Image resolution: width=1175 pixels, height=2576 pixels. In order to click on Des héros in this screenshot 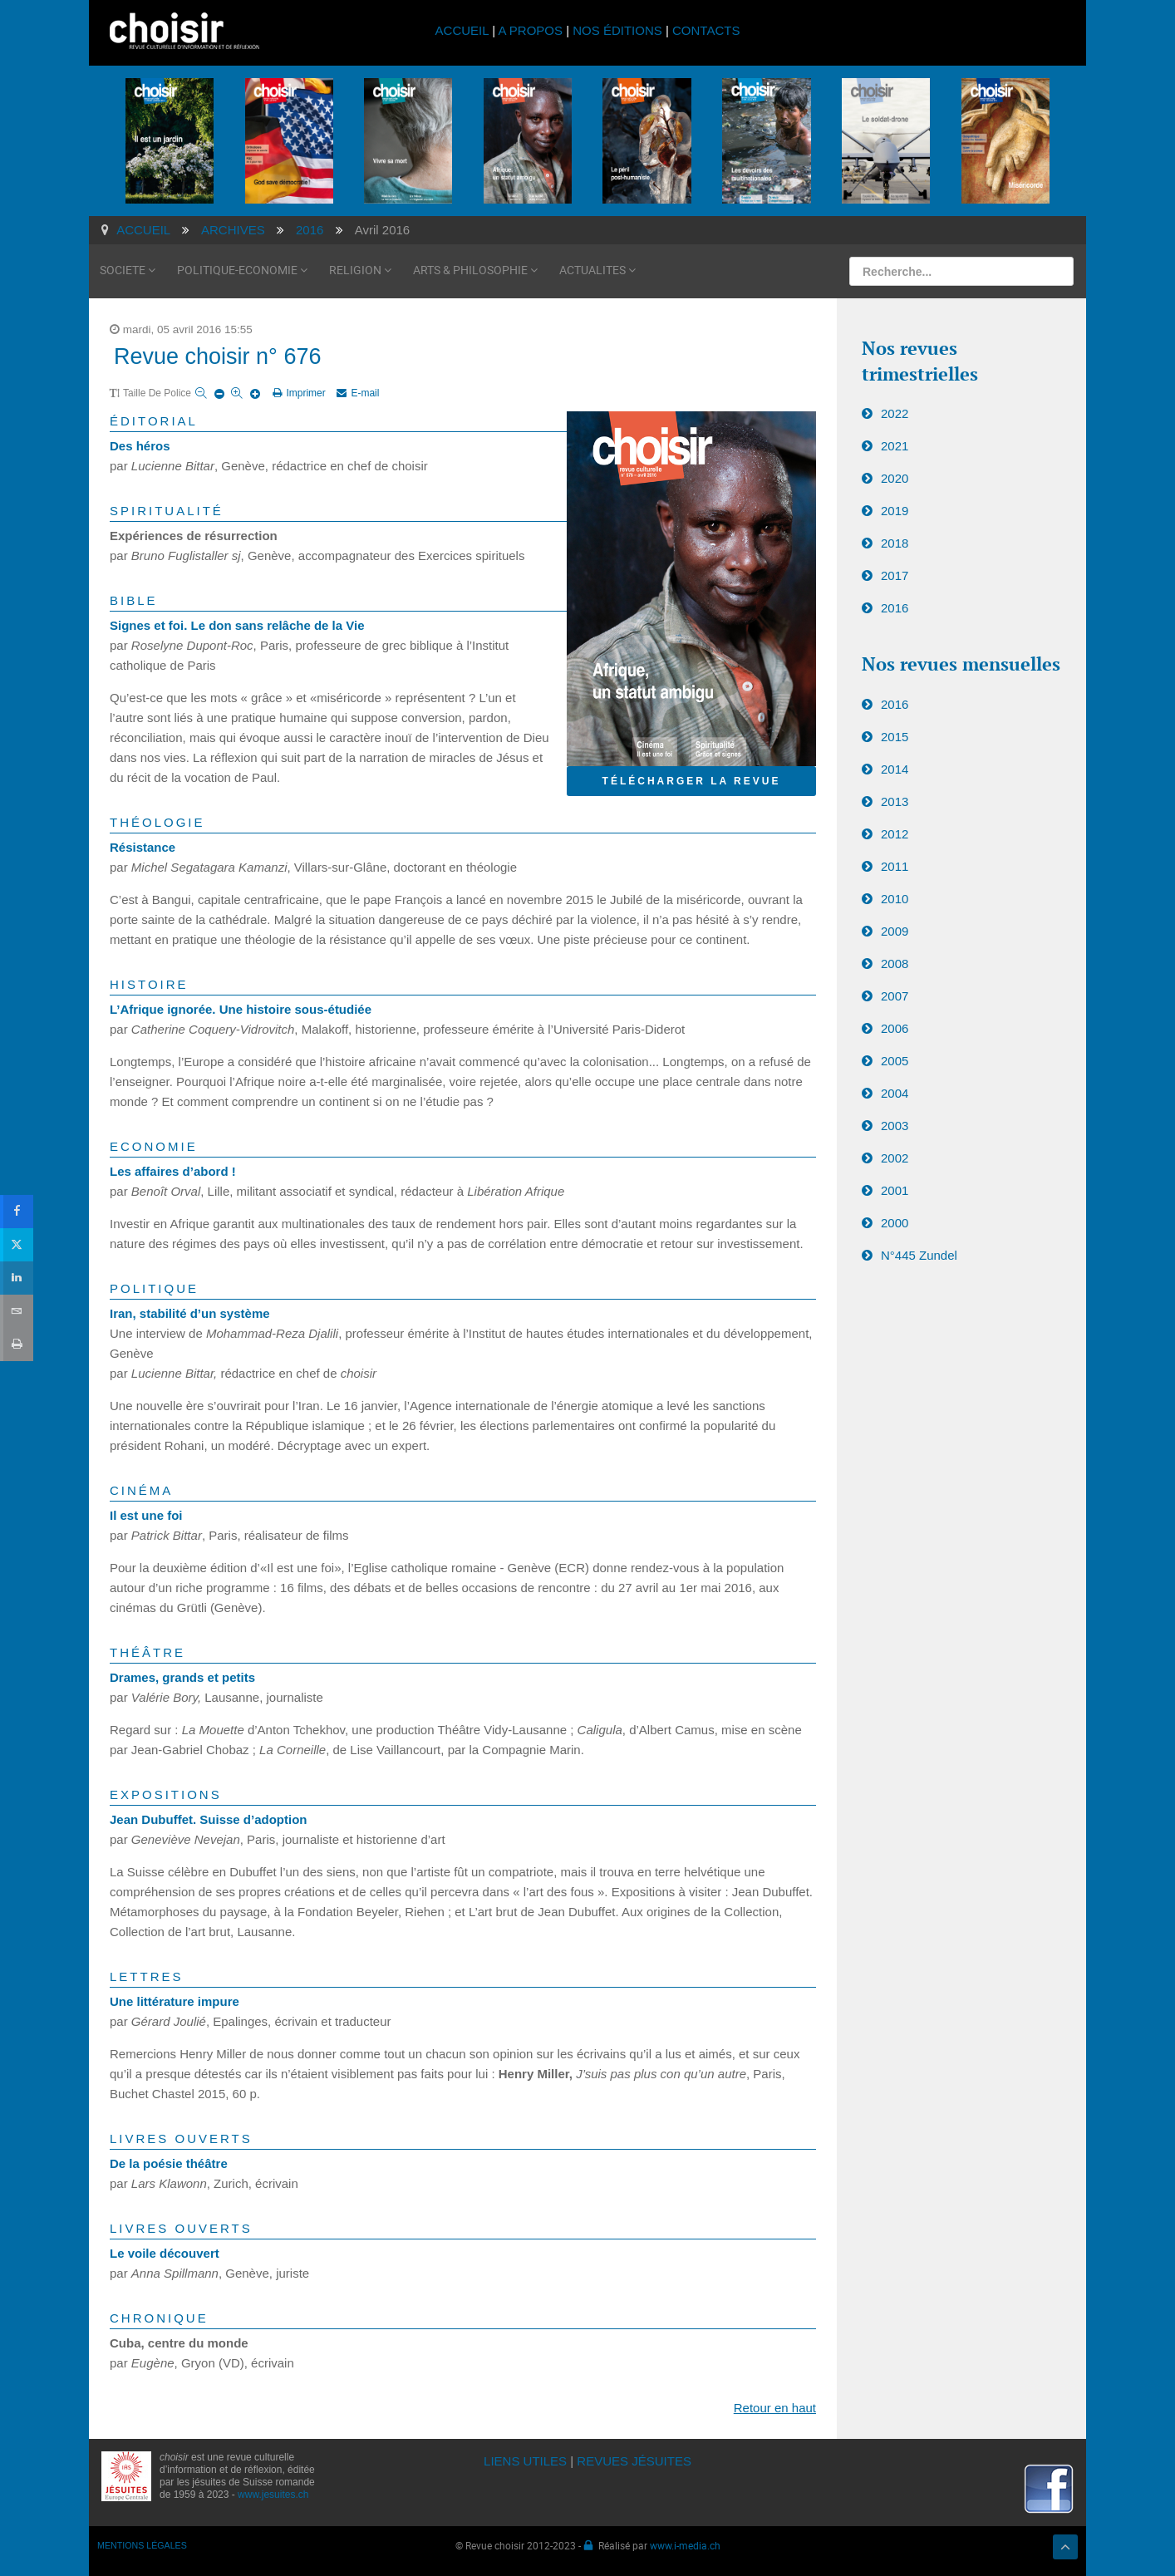, I will do `click(140, 446)`.